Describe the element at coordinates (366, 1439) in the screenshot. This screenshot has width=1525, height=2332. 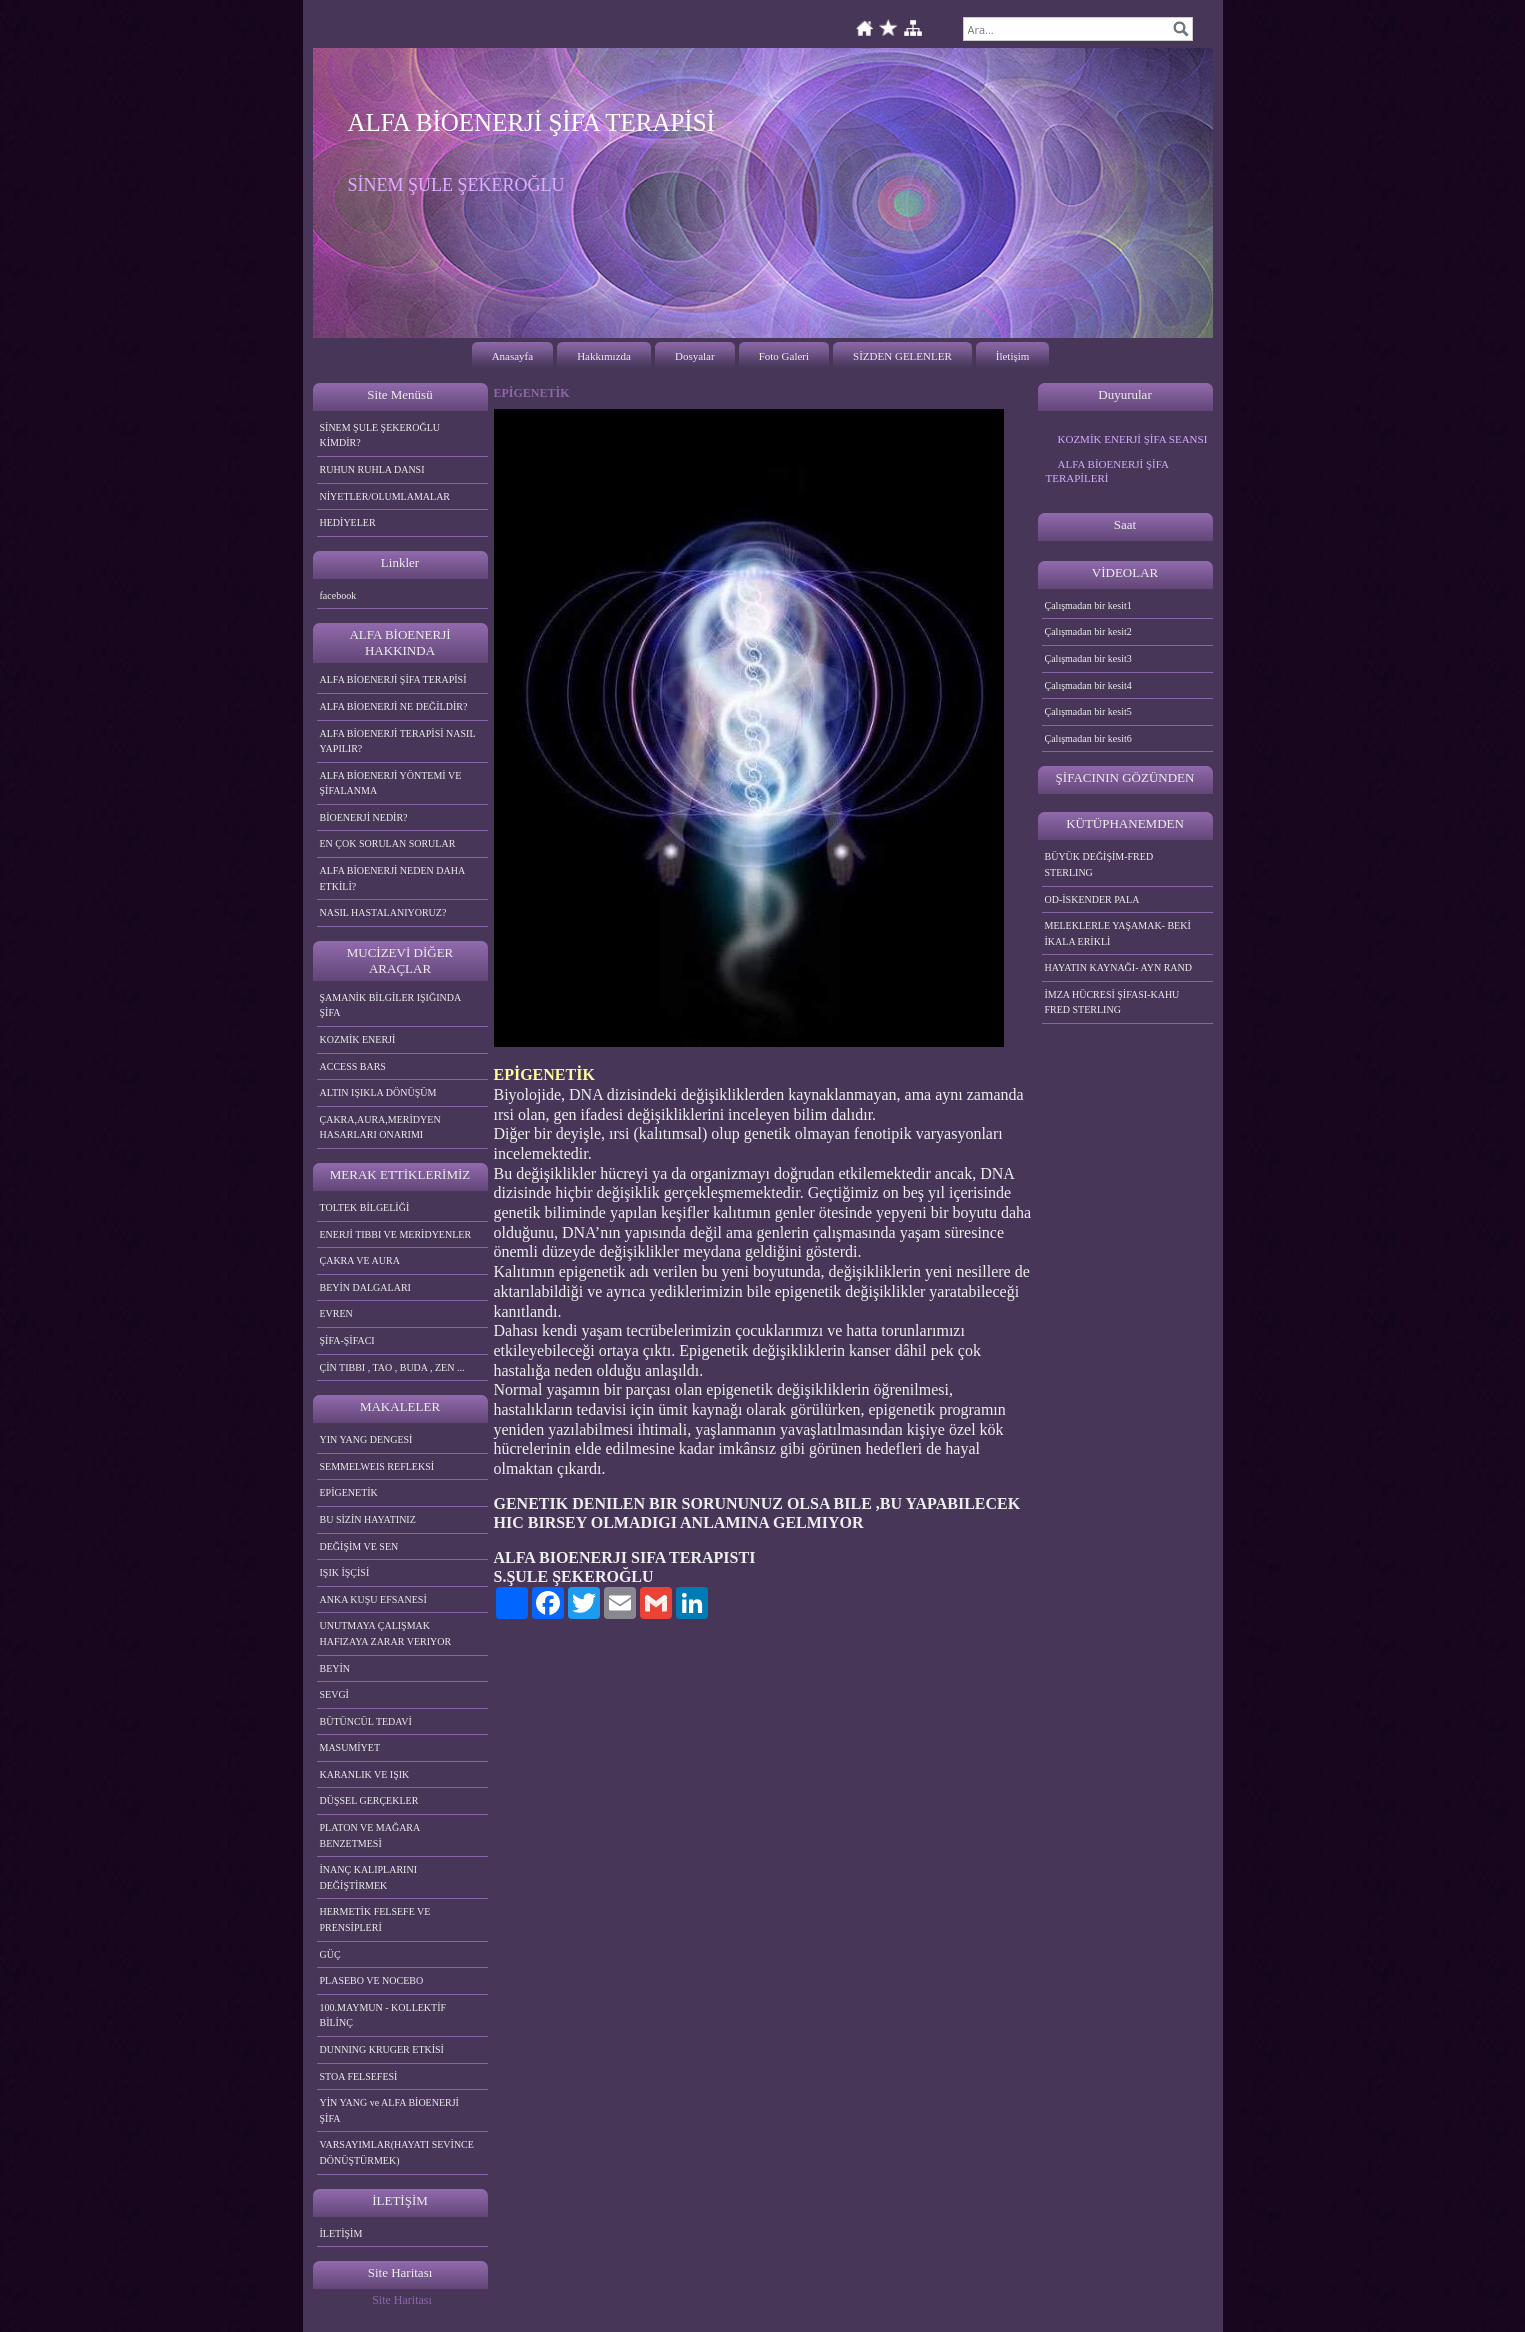
I see `YIN YANG DENGESİ` at that location.